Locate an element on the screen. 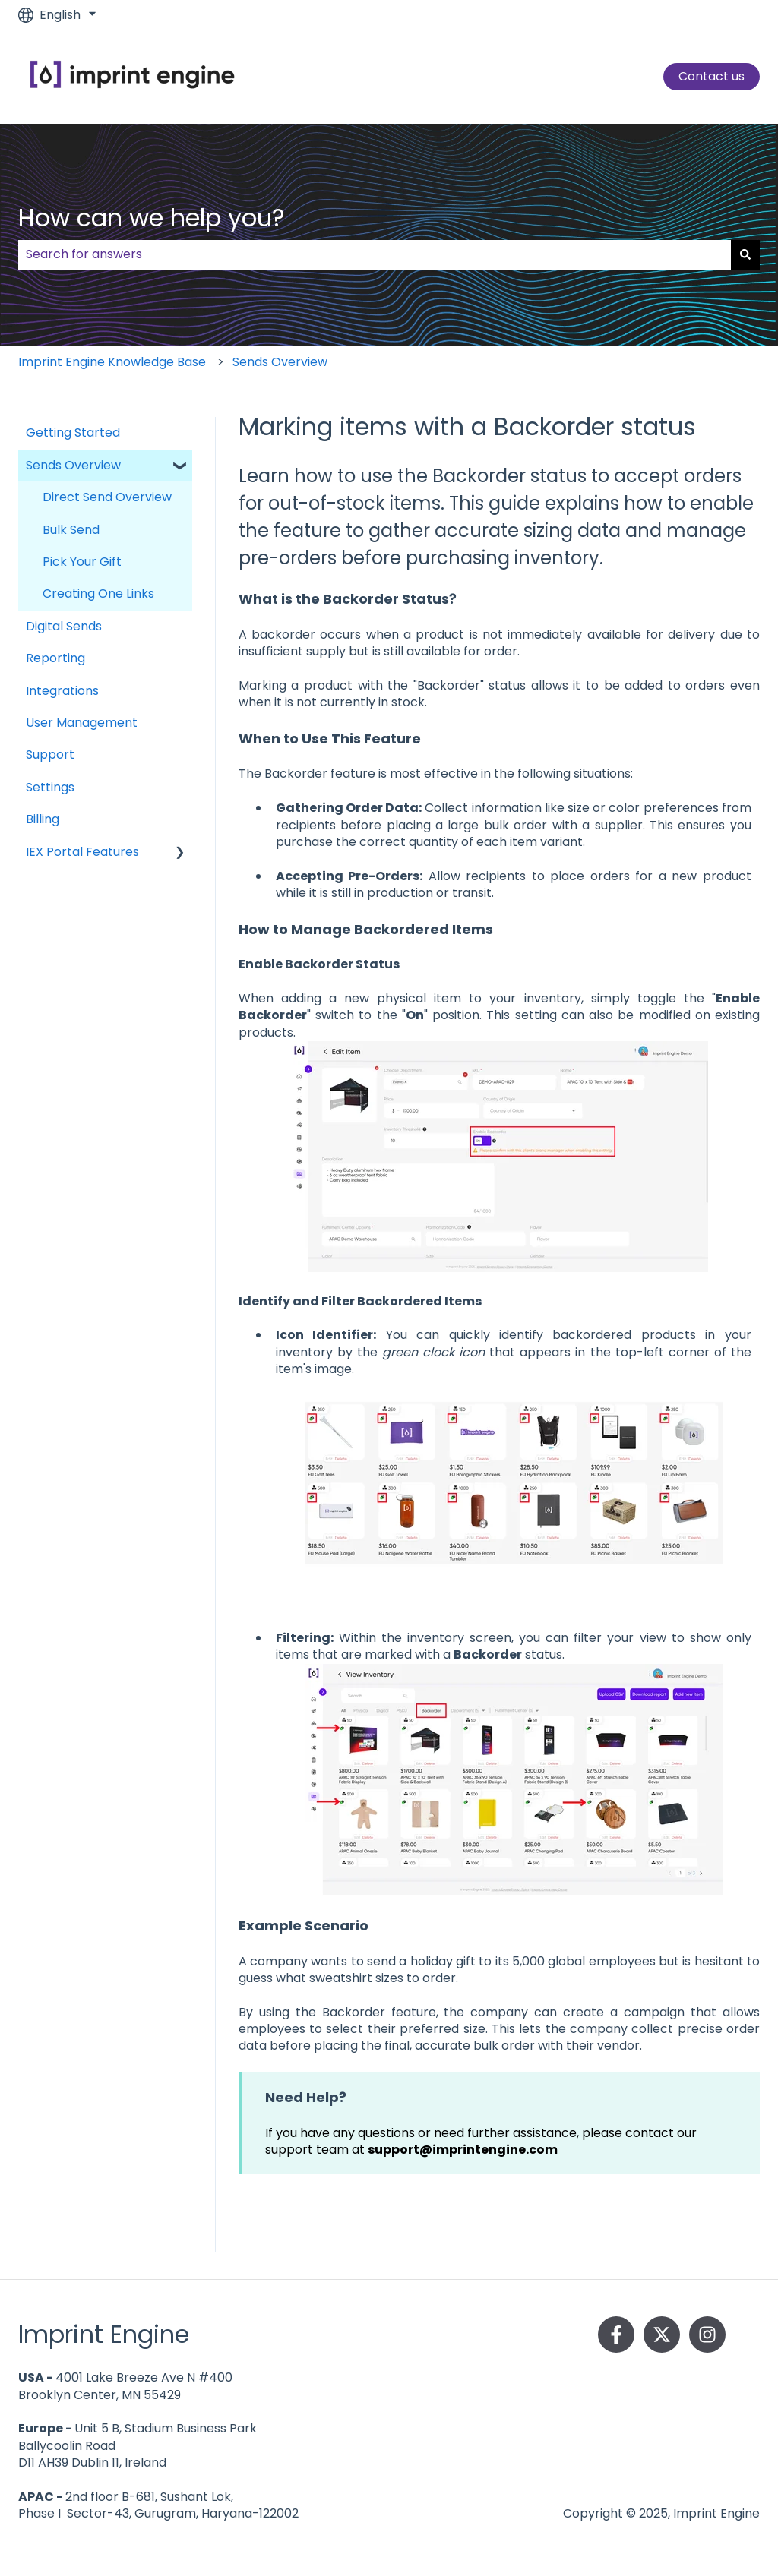  Support [menuitem] is located at coordinates (50, 754).